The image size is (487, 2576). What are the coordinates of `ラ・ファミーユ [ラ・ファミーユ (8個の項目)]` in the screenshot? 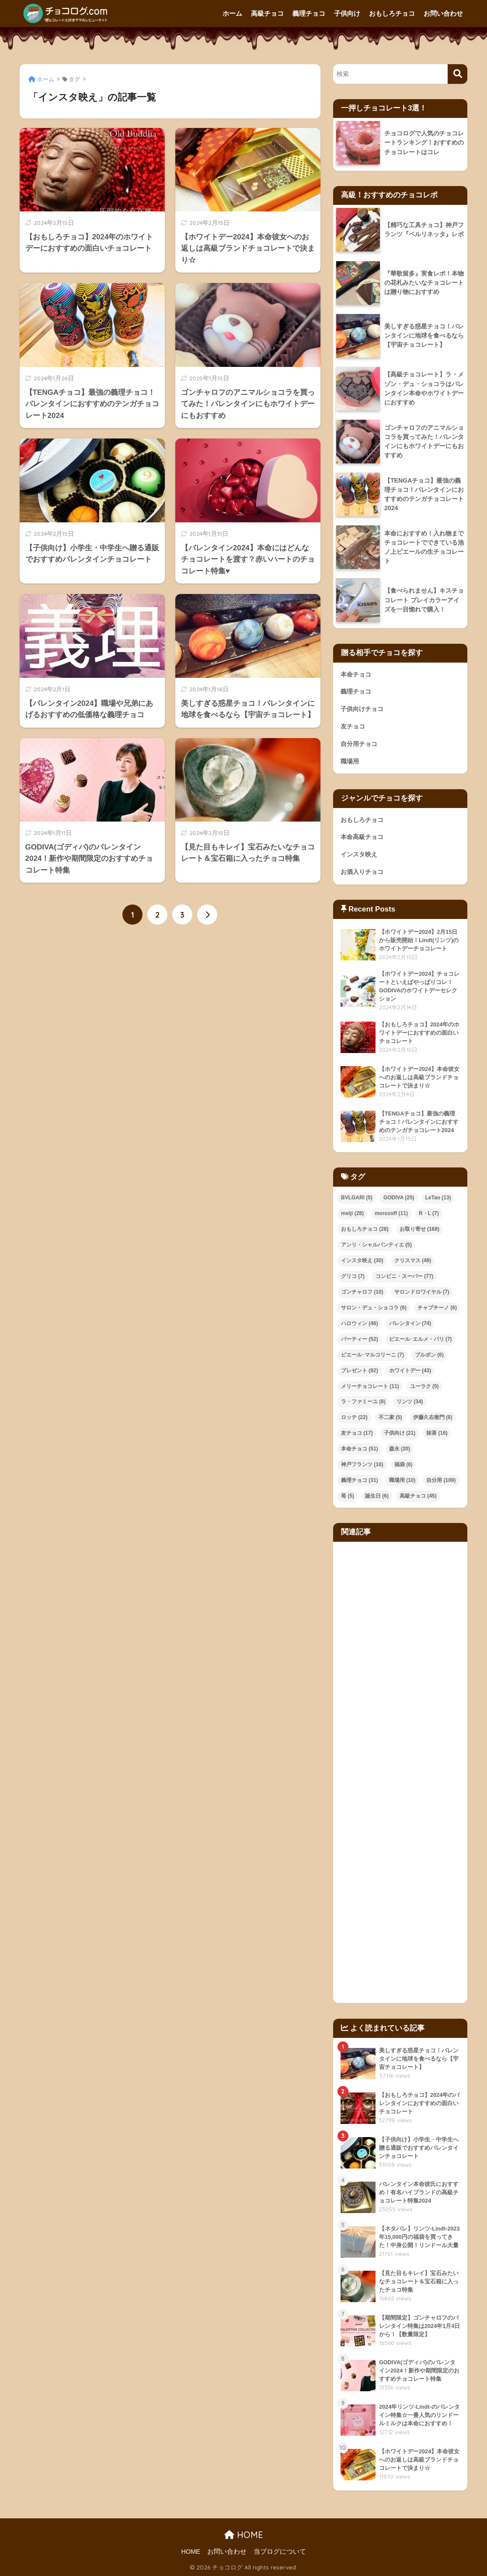 It's located at (363, 1401).